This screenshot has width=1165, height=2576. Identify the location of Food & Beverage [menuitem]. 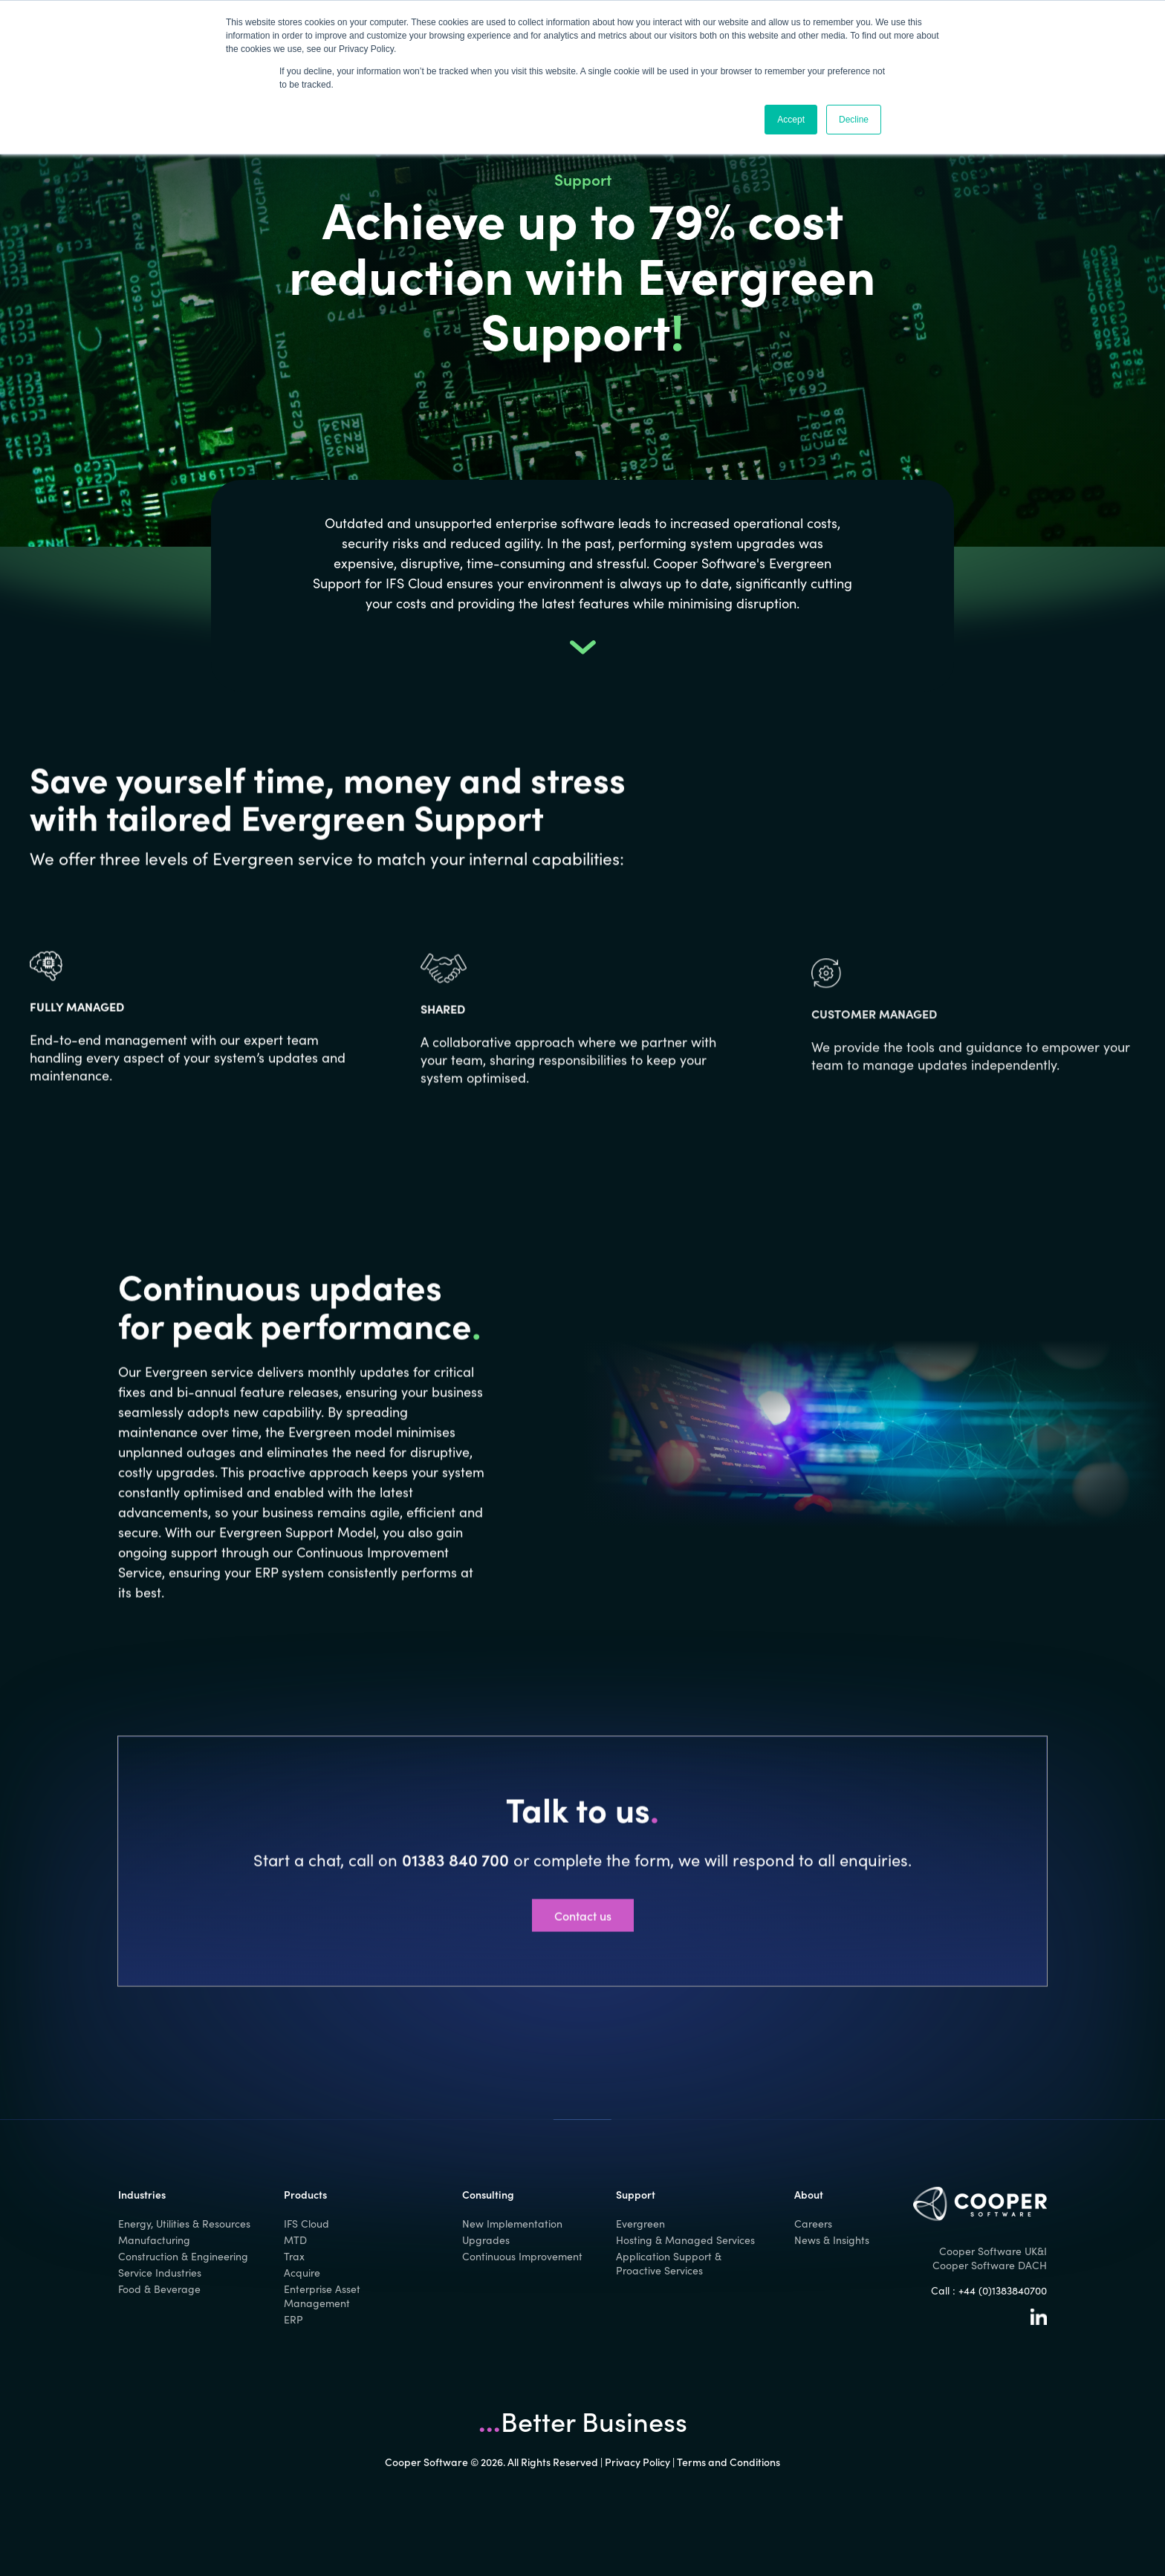
(159, 2289).